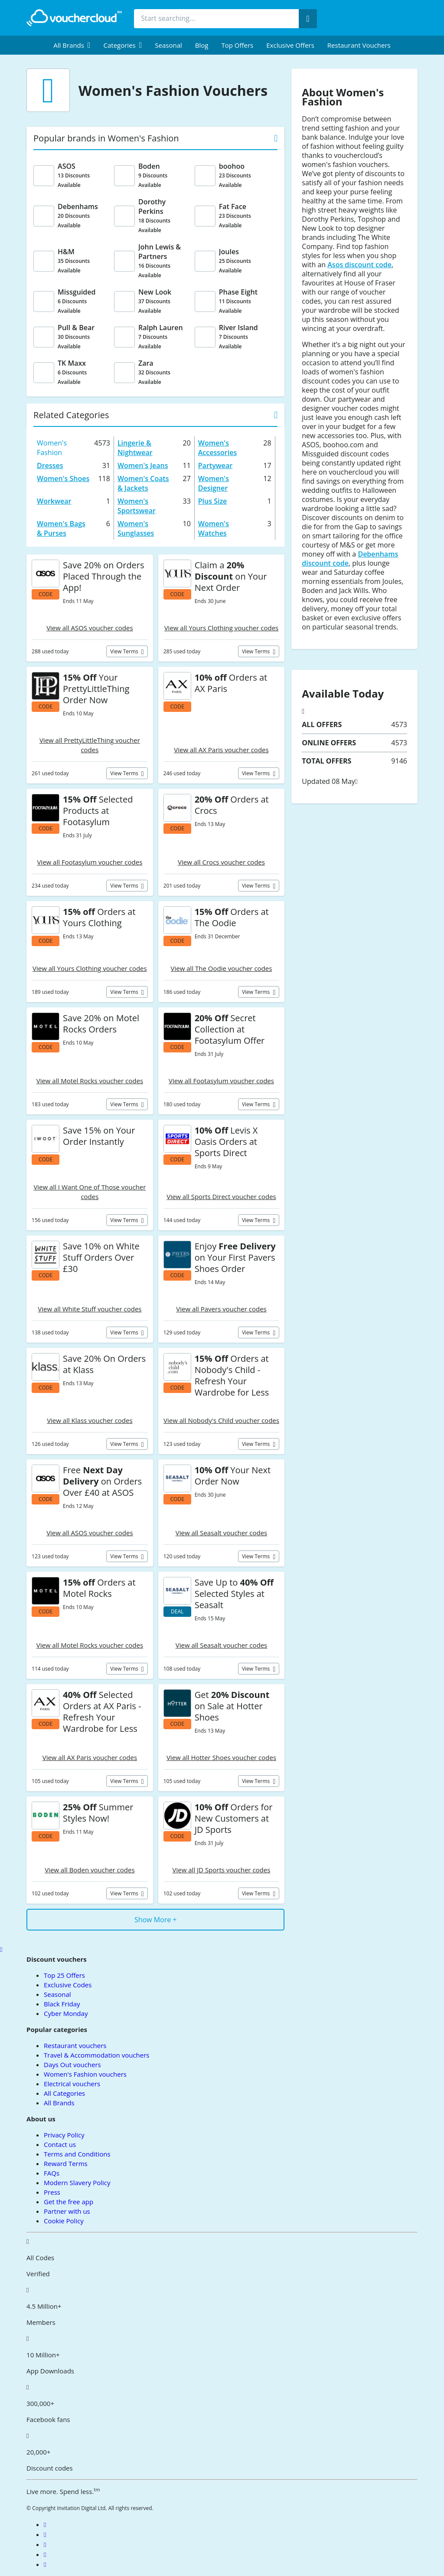 Image resolution: width=444 pixels, height=2576 pixels. What do you see at coordinates (52, 2192) in the screenshot?
I see `Press` at bounding box center [52, 2192].